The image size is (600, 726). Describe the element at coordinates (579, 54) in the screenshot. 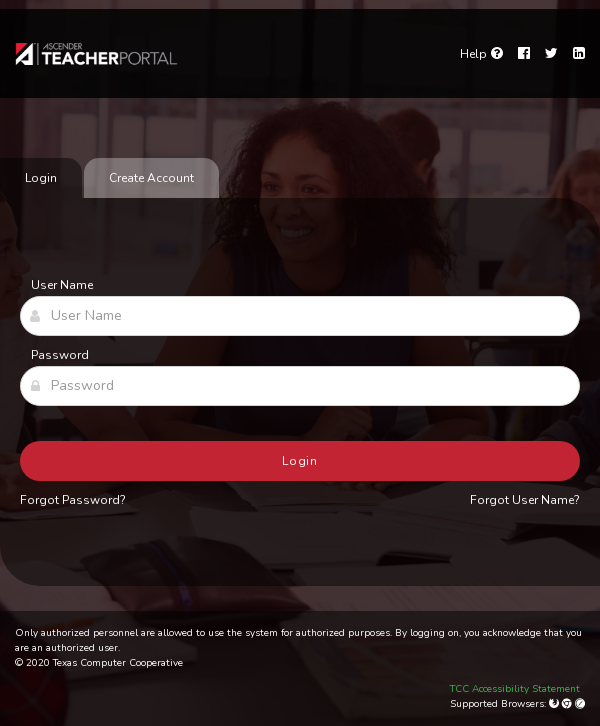

I see `[LinkedIn]` at that location.